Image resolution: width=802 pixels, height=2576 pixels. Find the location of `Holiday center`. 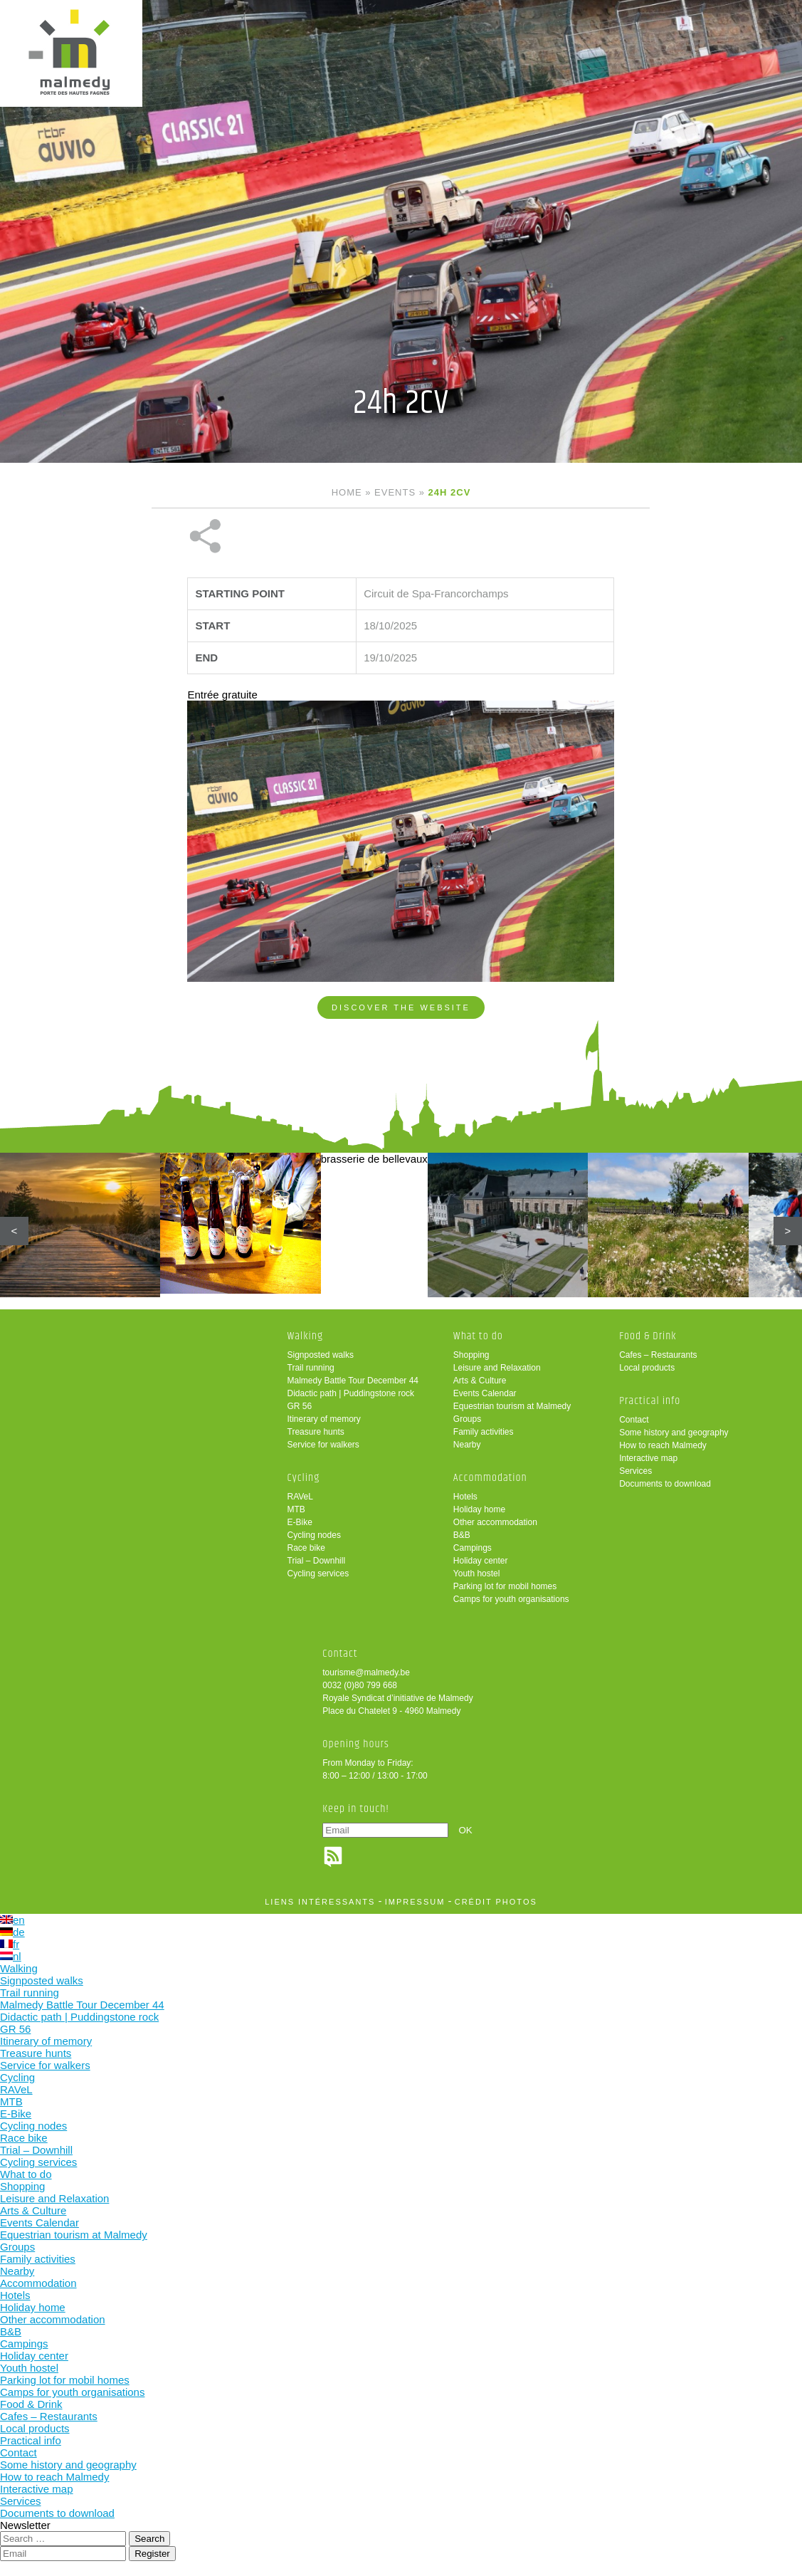

Holiday center is located at coordinates (480, 1561).